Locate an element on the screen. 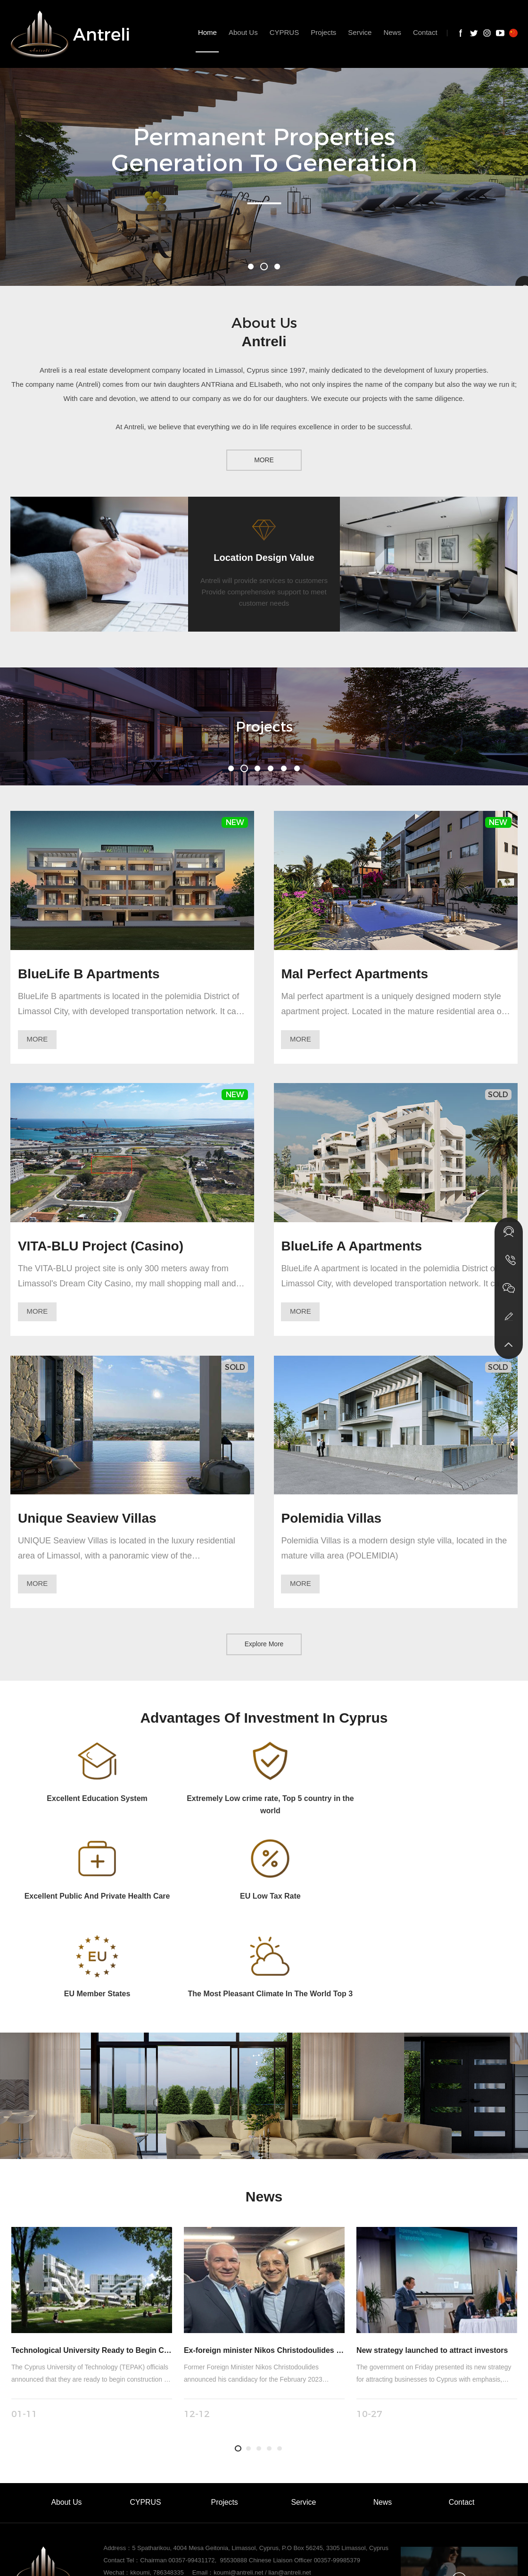 The height and width of the screenshot is (2576, 528). Projects is located at coordinates (224, 2406).